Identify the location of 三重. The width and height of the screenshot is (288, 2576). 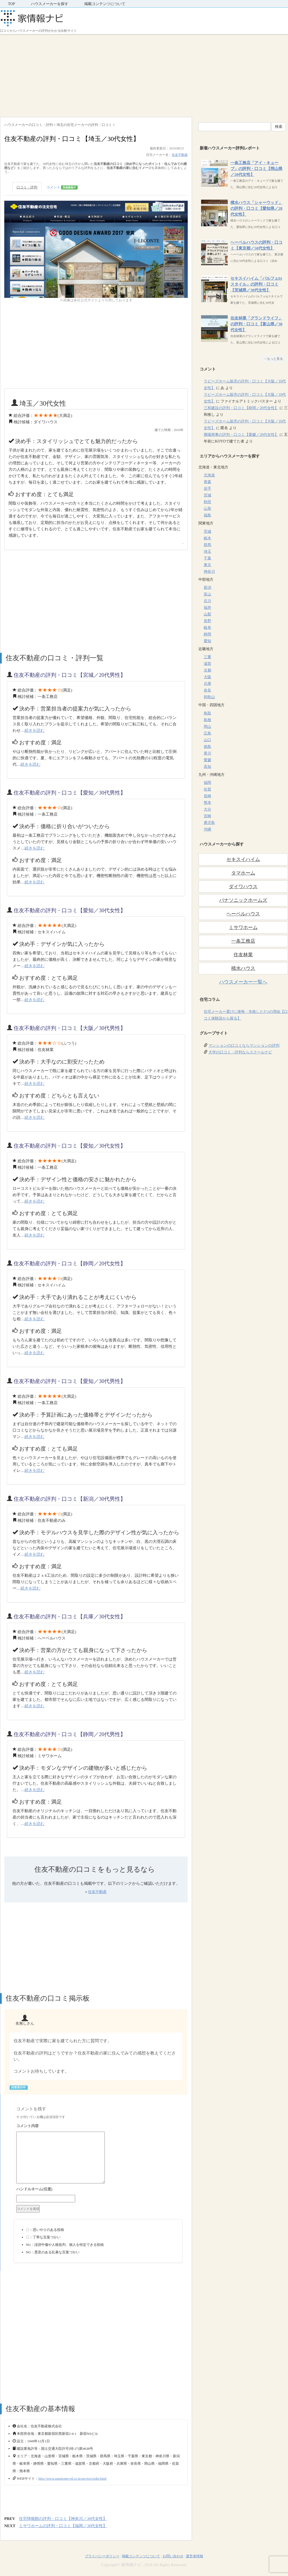
(207, 657).